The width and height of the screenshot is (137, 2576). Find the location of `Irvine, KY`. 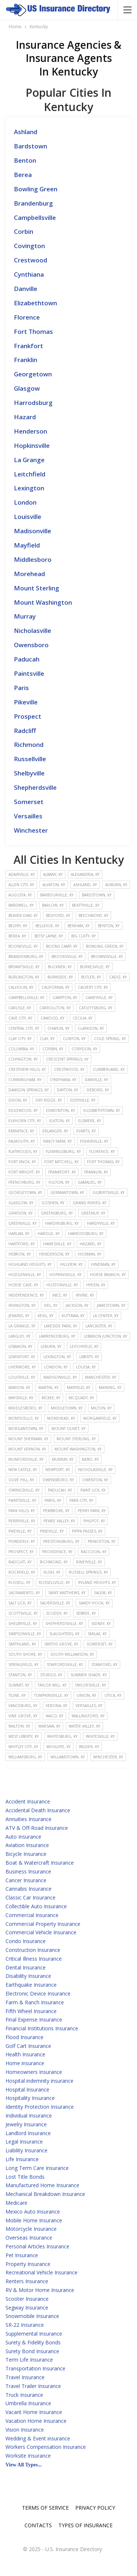

Irvine, KY is located at coordinates (85, 1295).